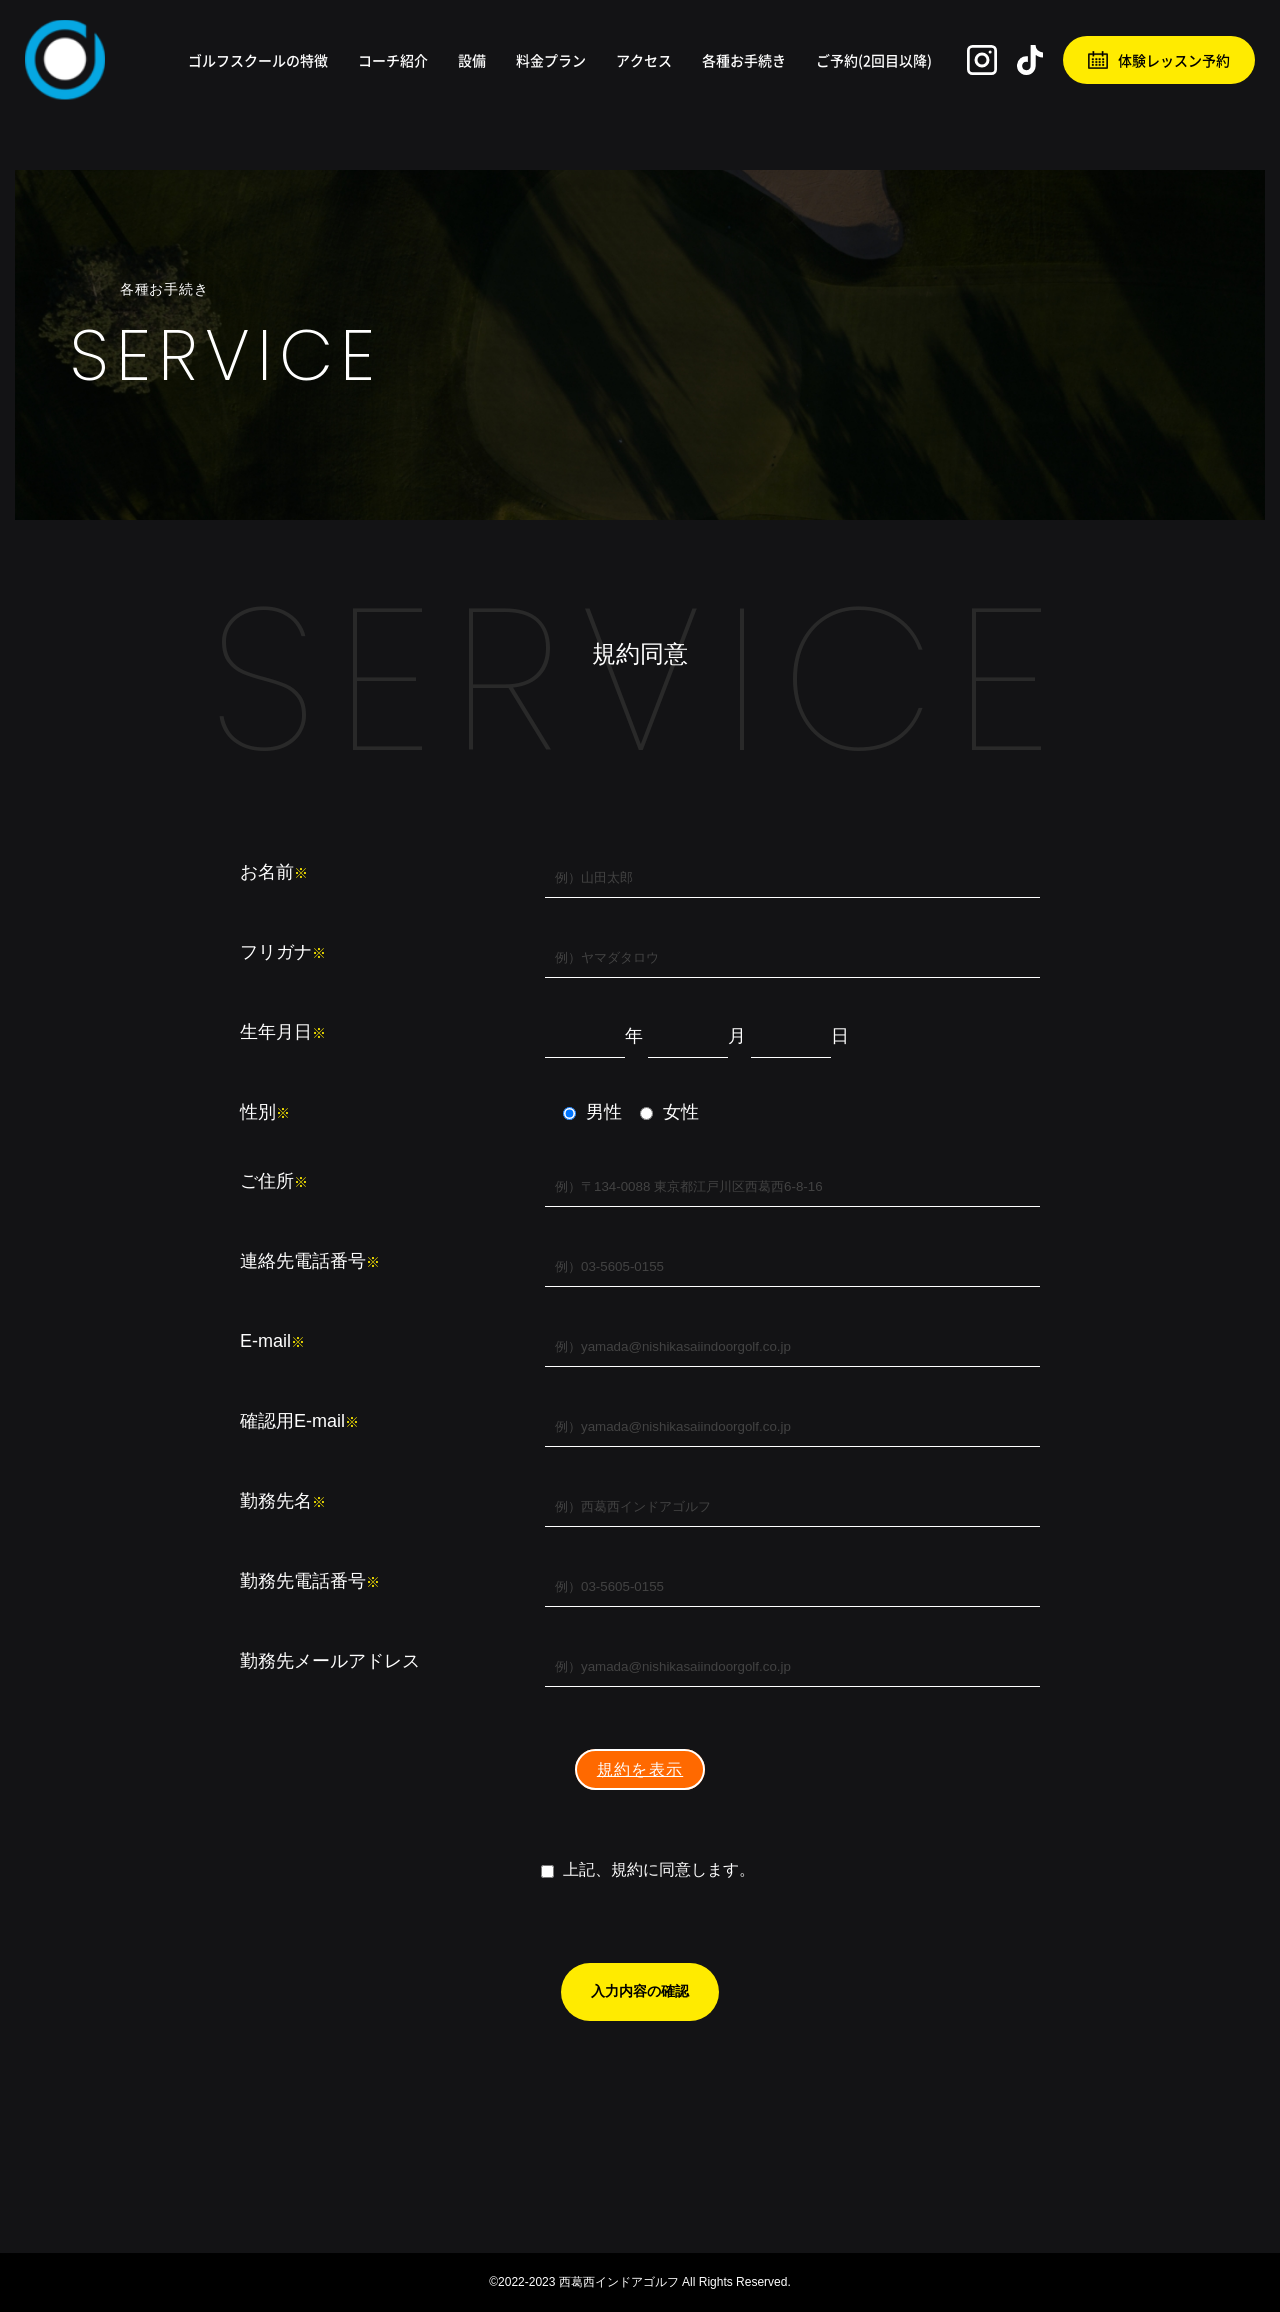 The width and height of the screenshot is (1280, 2312). What do you see at coordinates (640, 1769) in the screenshot?
I see `規約を表示` at bounding box center [640, 1769].